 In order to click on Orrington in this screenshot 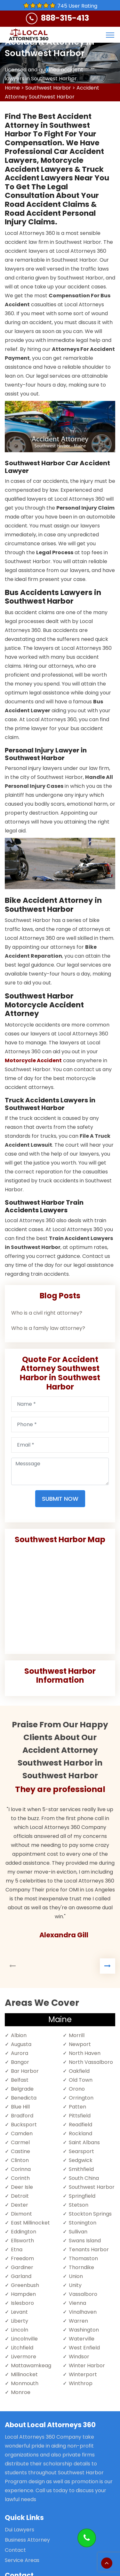, I will do `click(81, 2097)`.